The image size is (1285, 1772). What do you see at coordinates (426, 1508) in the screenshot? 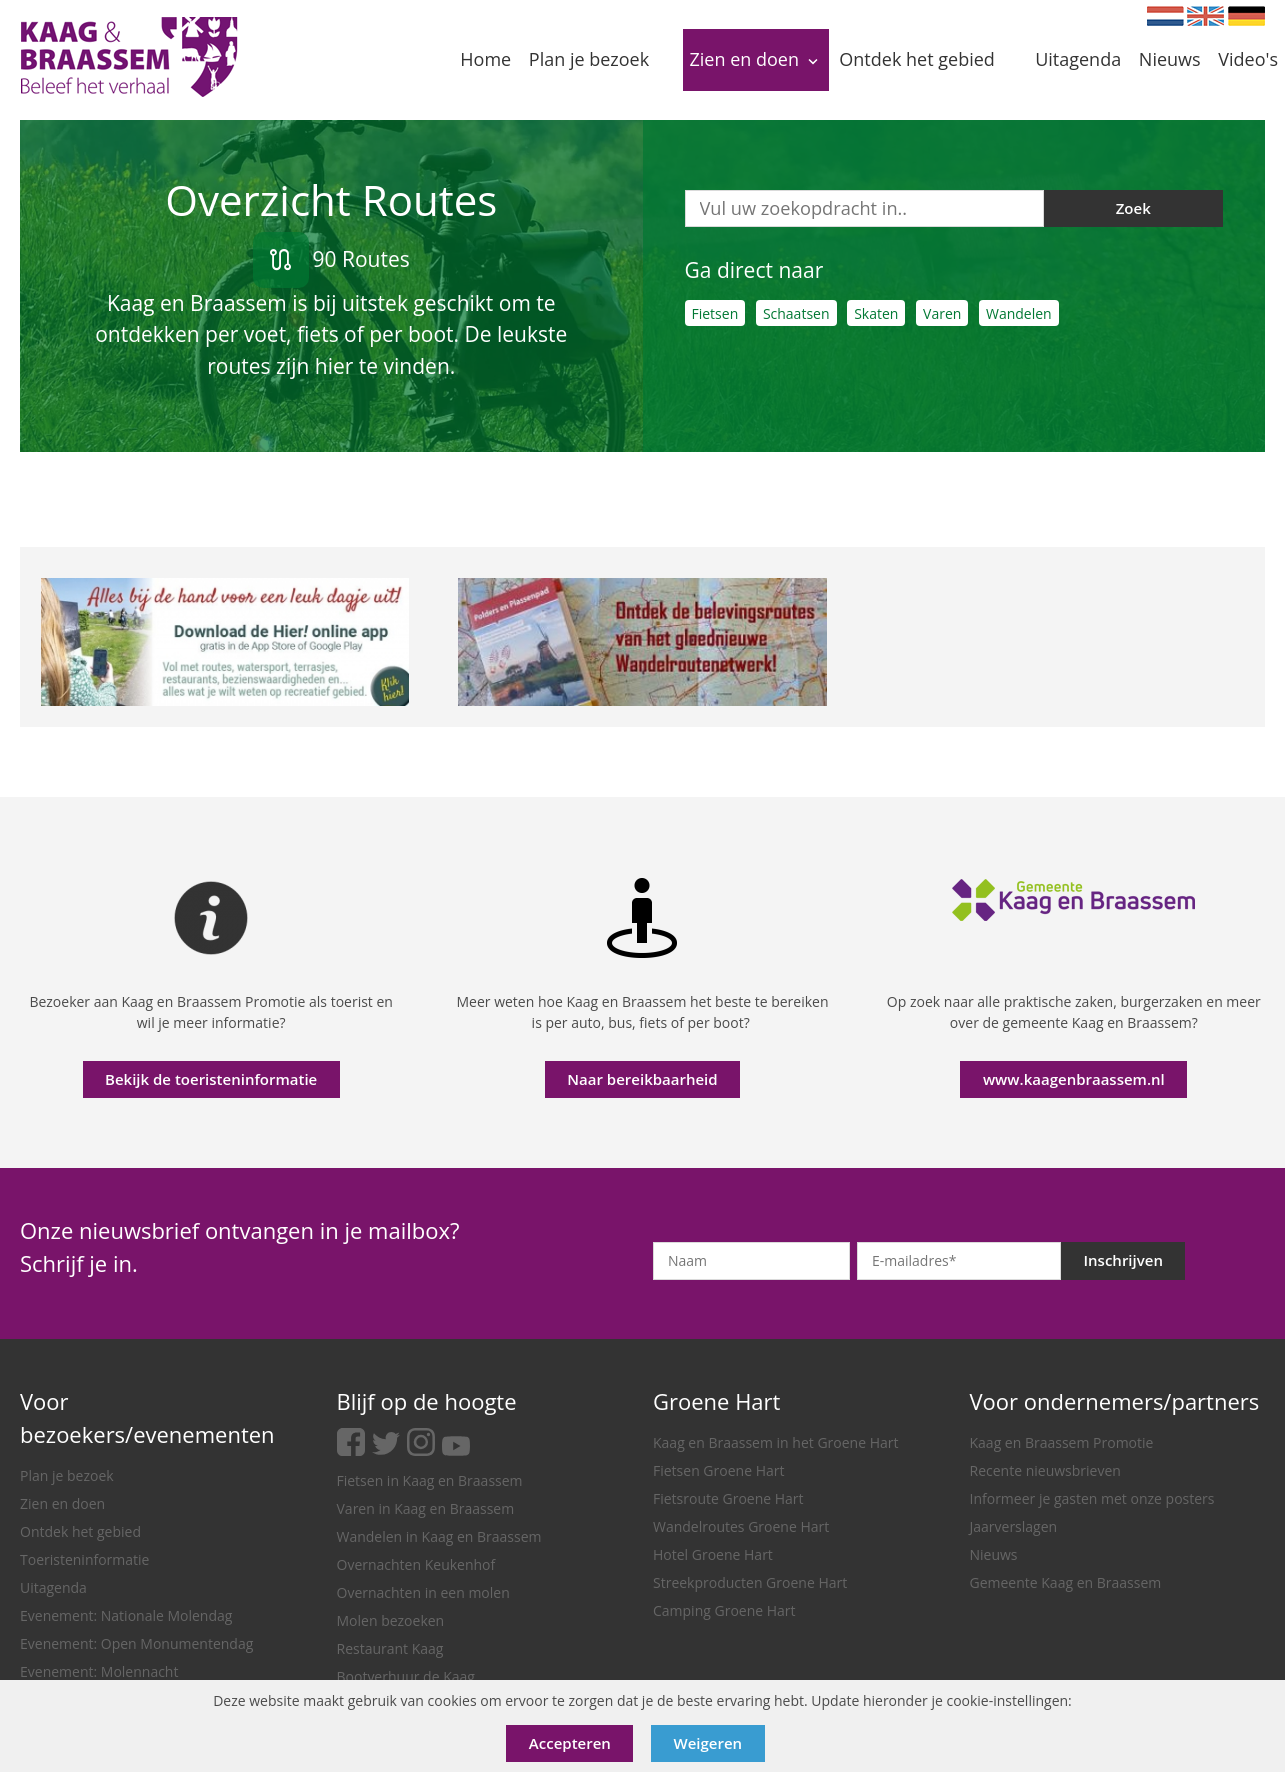
I see `Varen in Kaag en Braassem` at bounding box center [426, 1508].